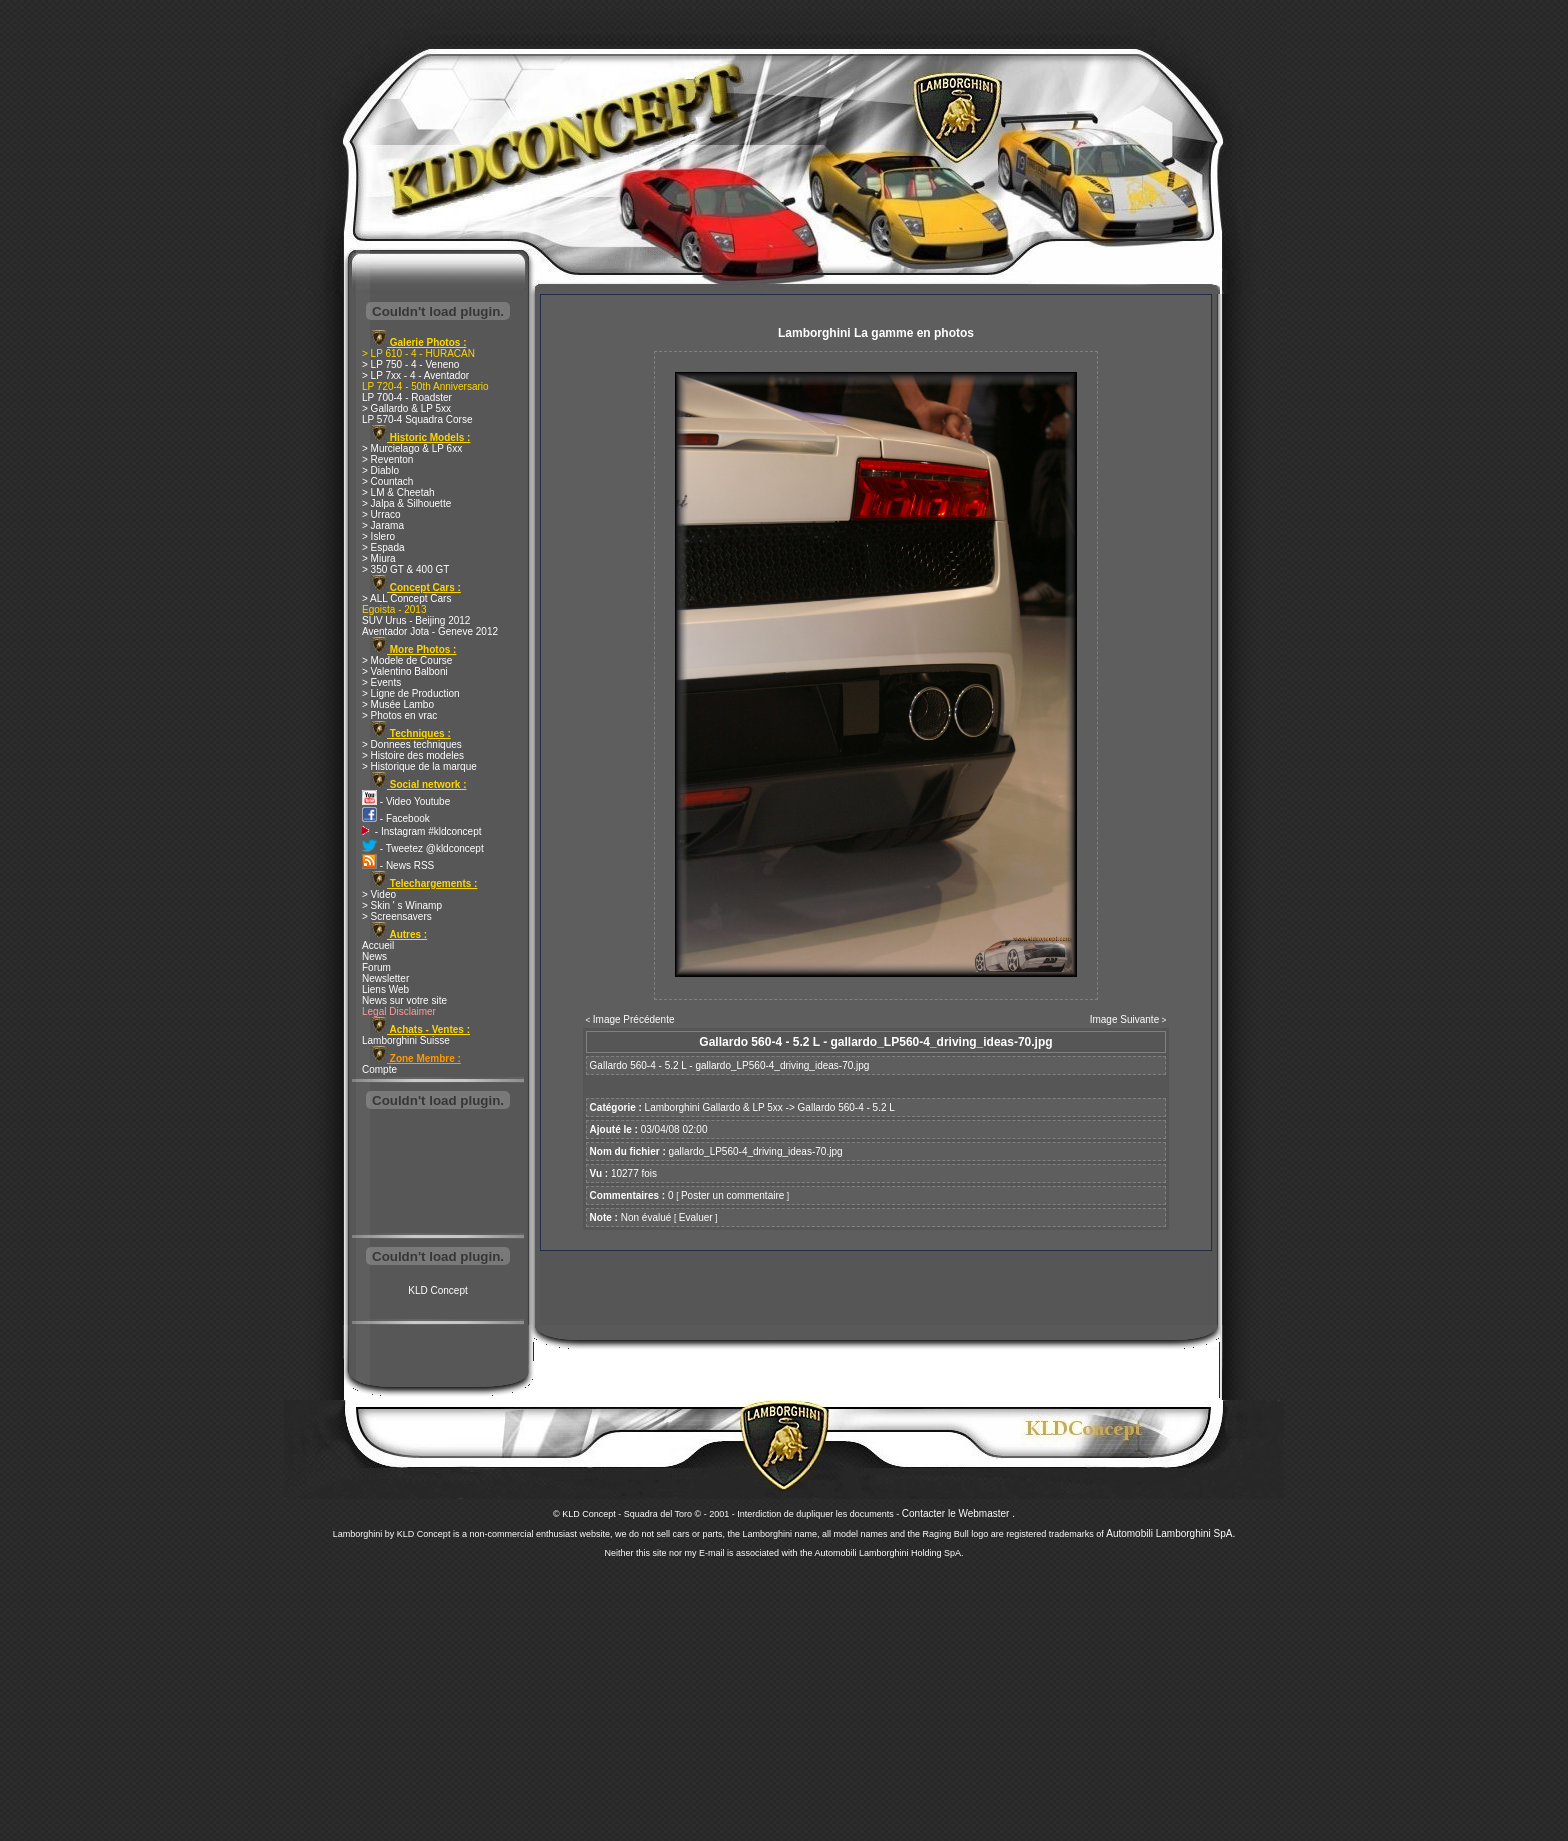 Image resolution: width=1568 pixels, height=1841 pixels. I want to click on > Ligne de Production, so click(411, 693).